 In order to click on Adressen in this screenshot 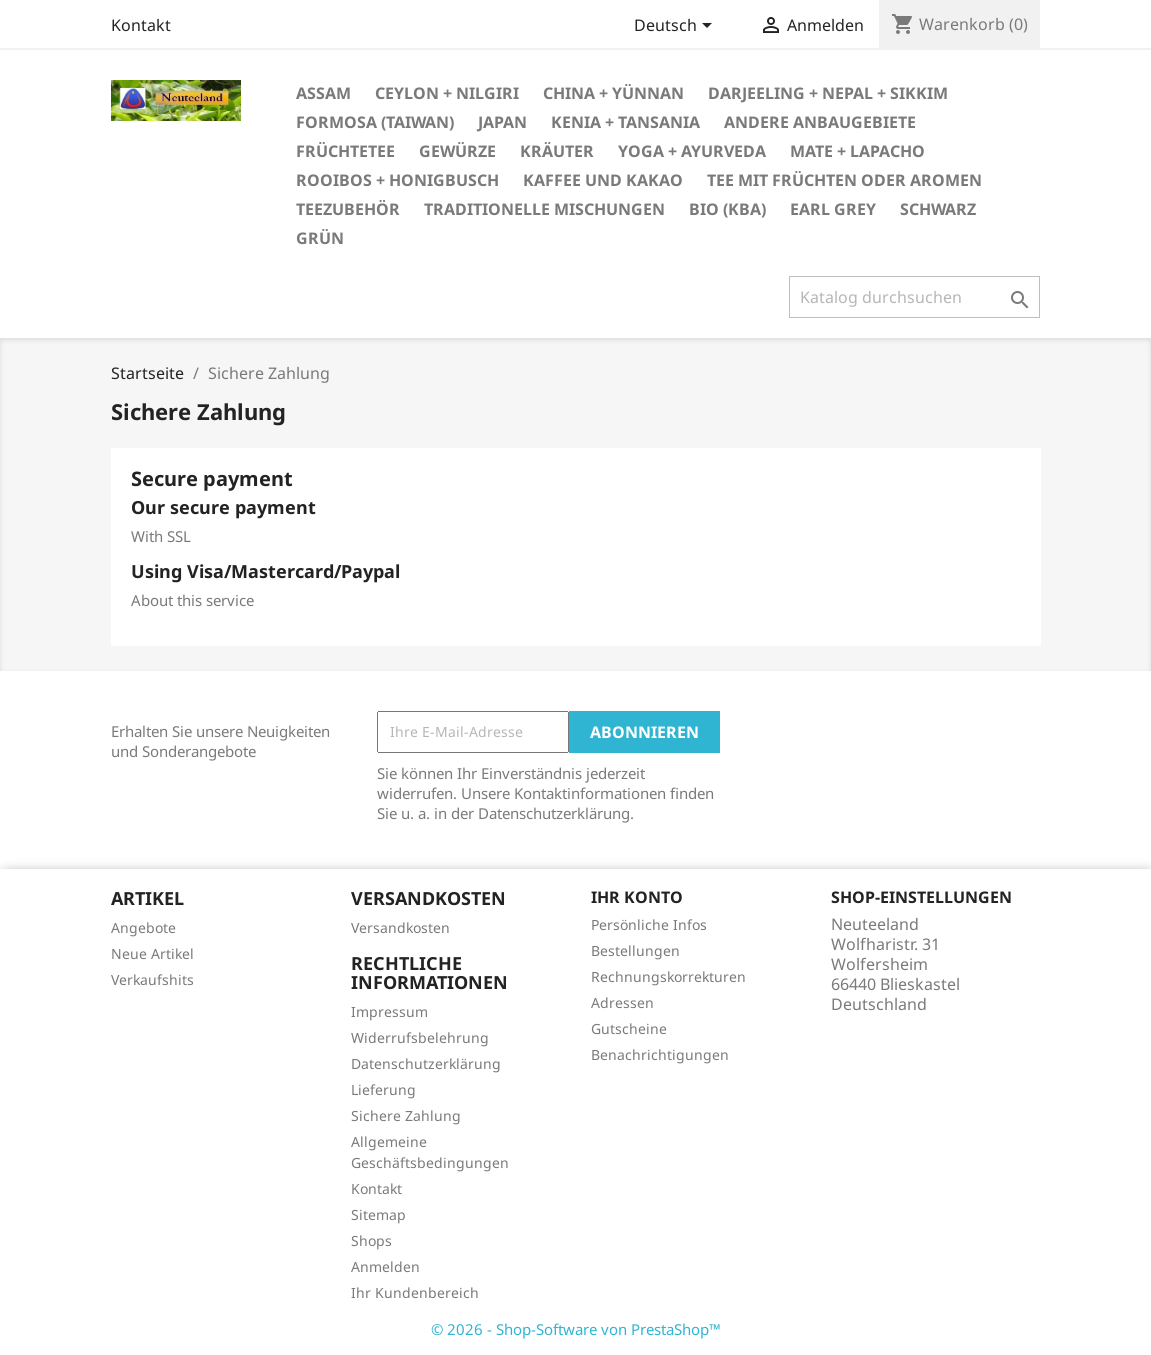, I will do `click(622, 1002)`.